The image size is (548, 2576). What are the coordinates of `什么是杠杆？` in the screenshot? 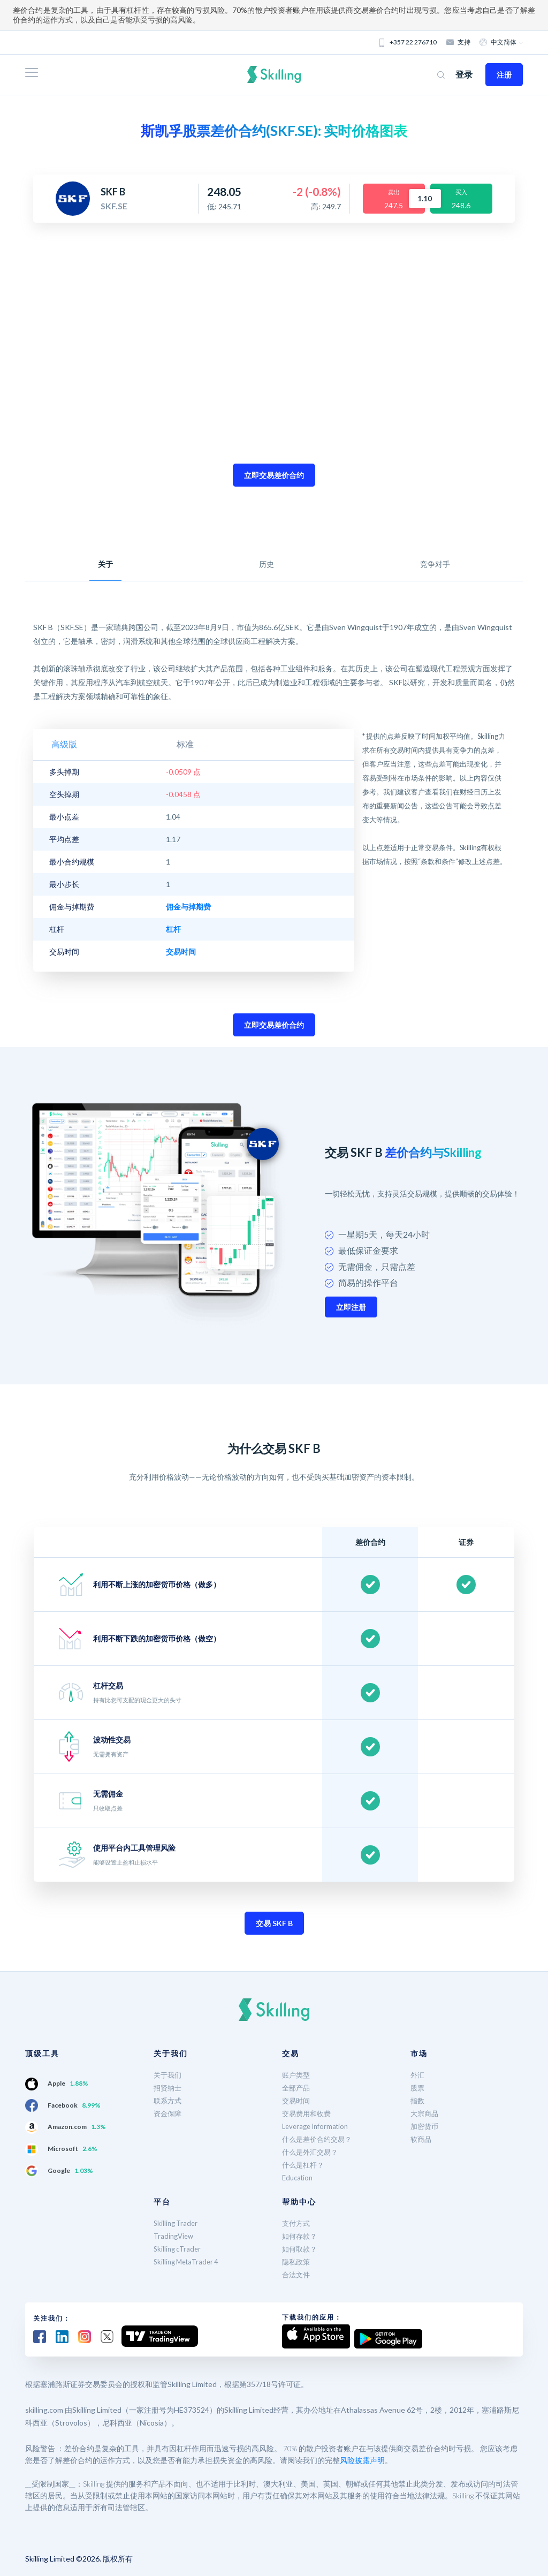 It's located at (304, 2164).